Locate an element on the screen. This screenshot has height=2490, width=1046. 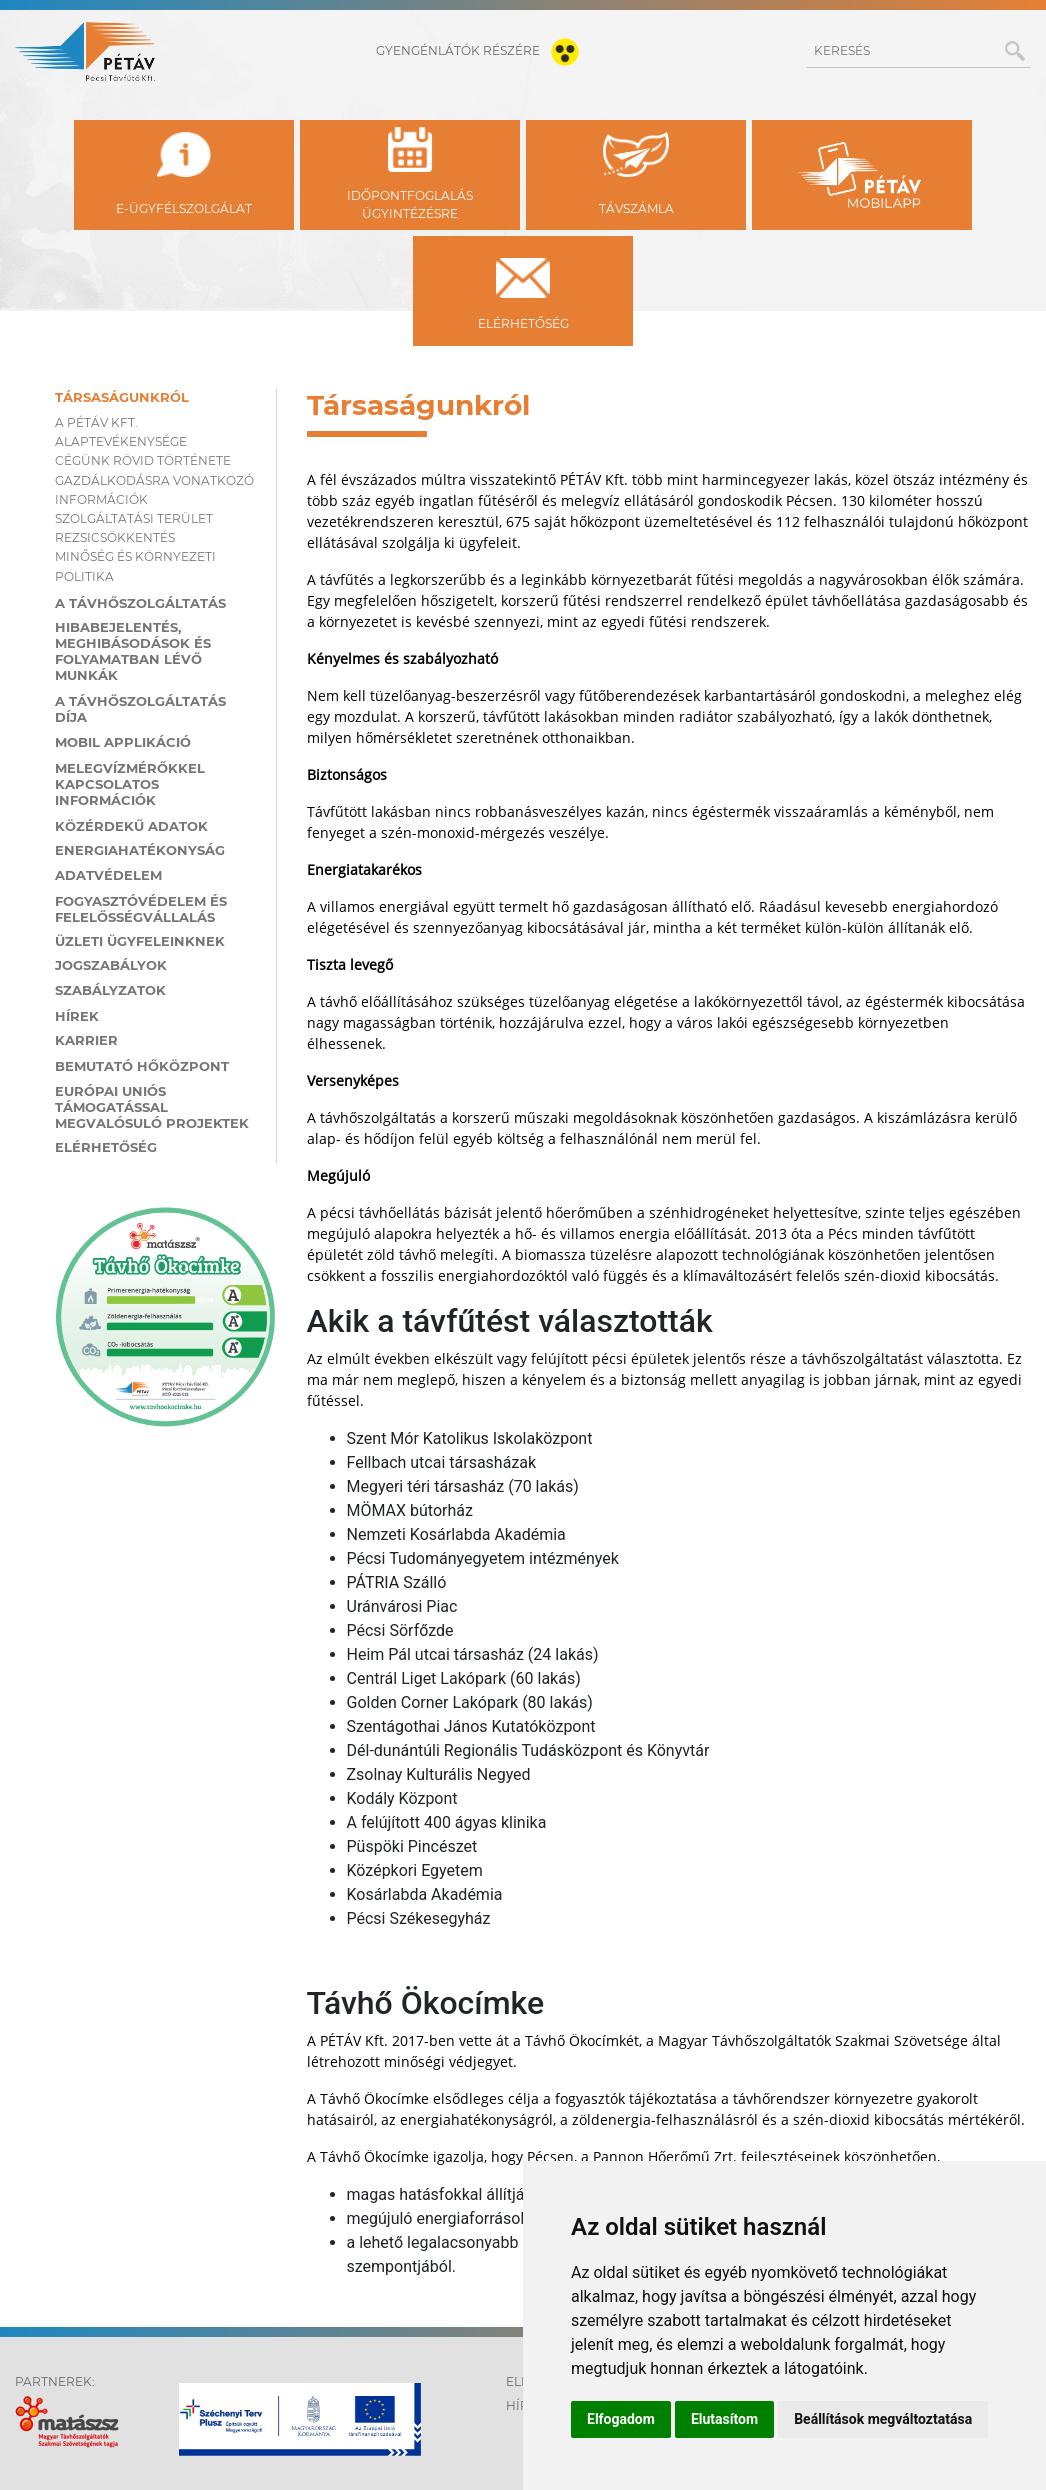
Közérdekű adatok is located at coordinates (131, 826).